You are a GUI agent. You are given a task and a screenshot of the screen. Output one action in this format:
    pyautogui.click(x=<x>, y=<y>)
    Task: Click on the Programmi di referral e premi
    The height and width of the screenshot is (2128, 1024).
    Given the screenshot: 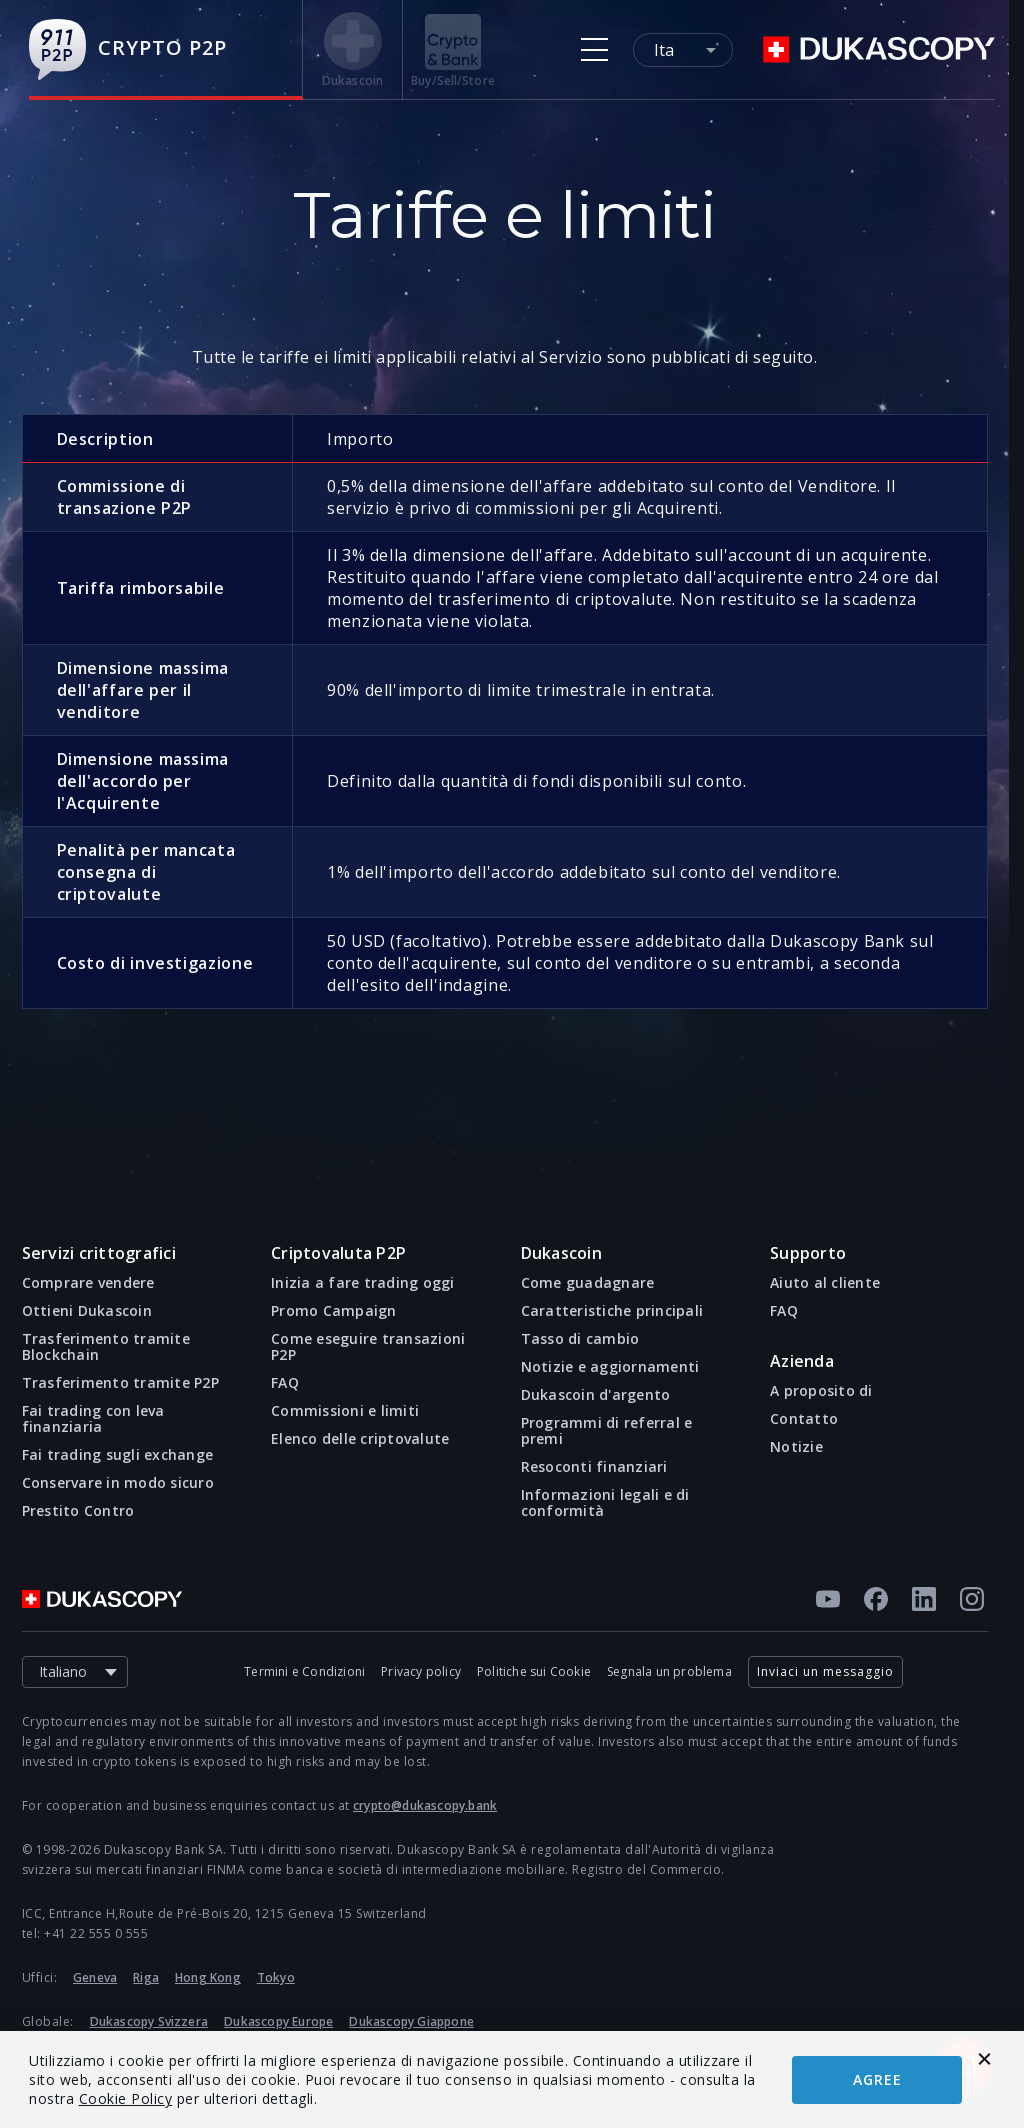 What is the action you would take?
    pyautogui.click(x=607, y=1431)
    